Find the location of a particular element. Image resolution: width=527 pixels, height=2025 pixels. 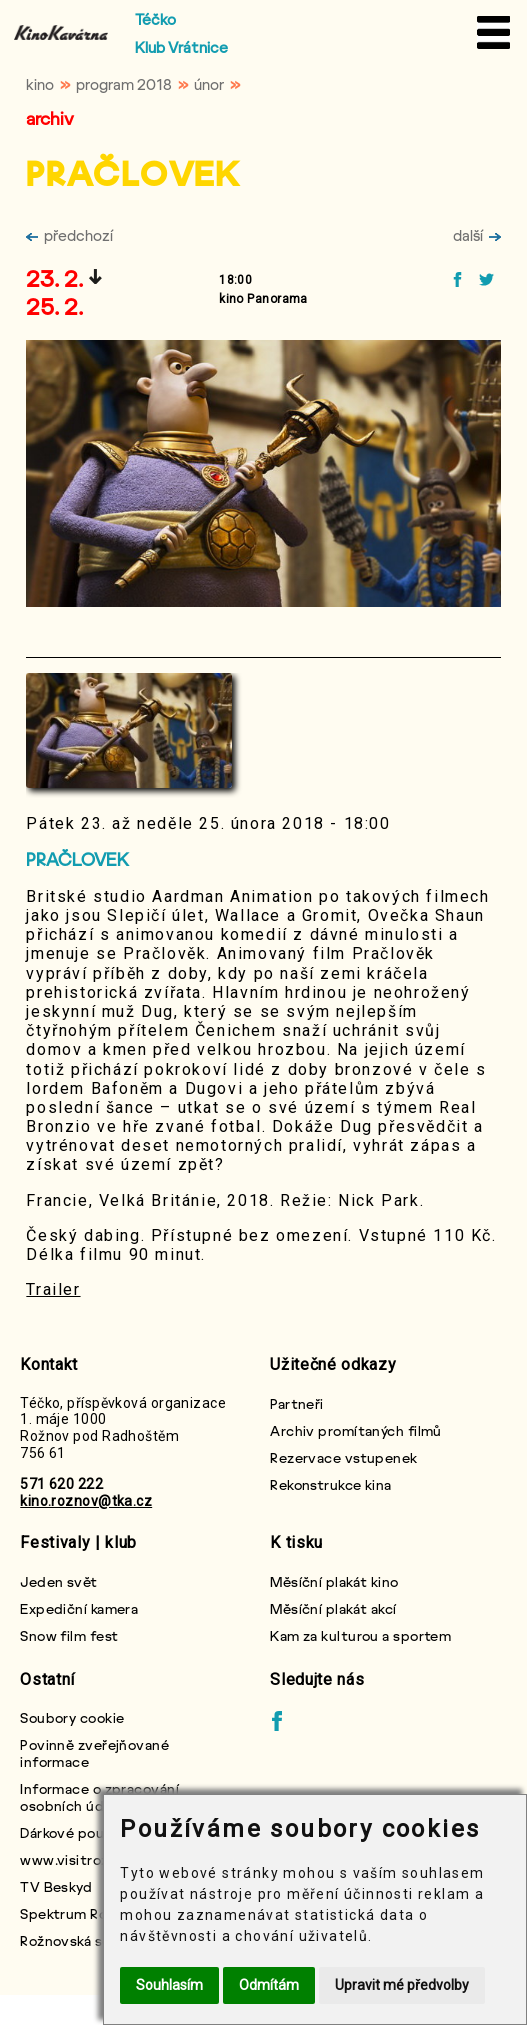

Jeden svět is located at coordinates (58, 1581).